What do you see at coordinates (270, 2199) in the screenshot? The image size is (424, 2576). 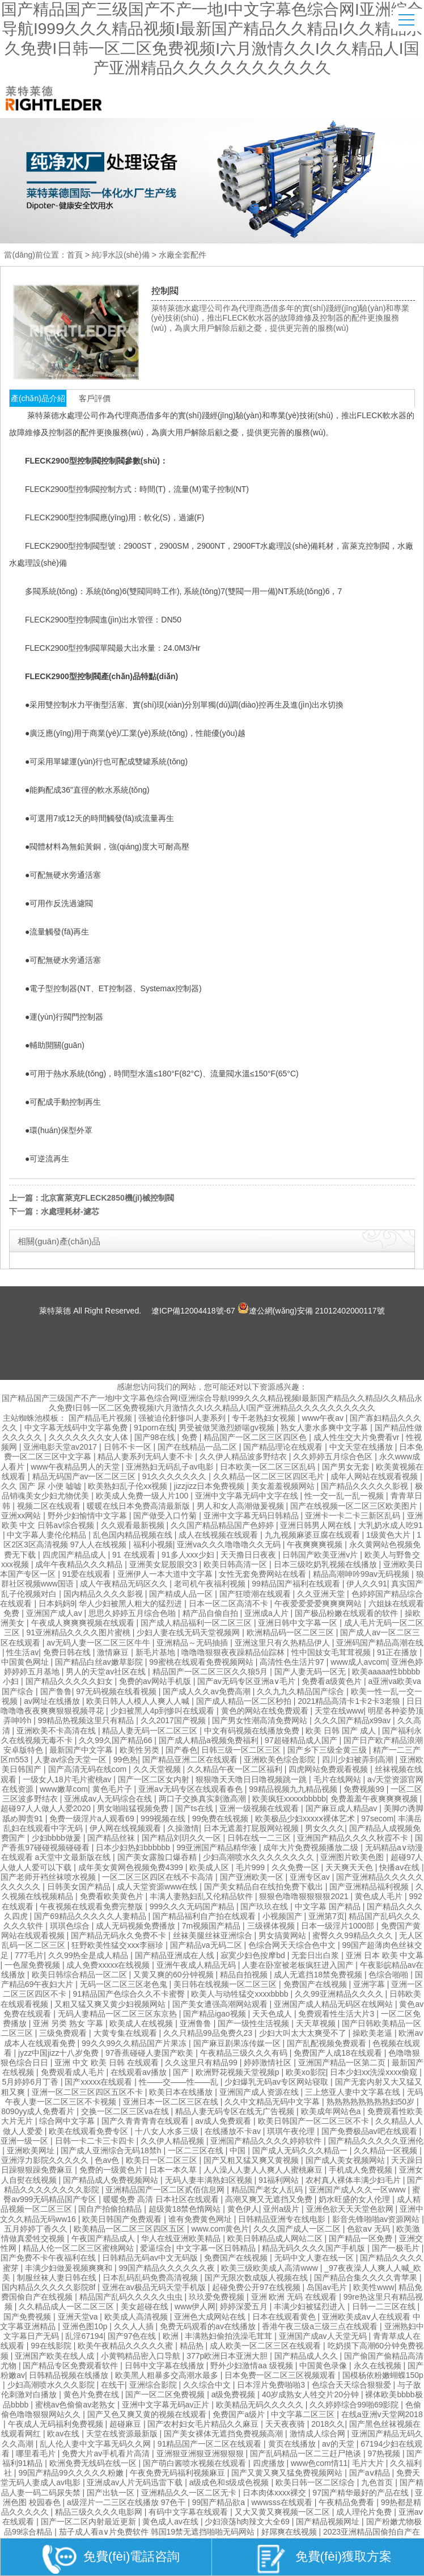 I see `高潮又爽又无遮挡又免费` at bounding box center [270, 2199].